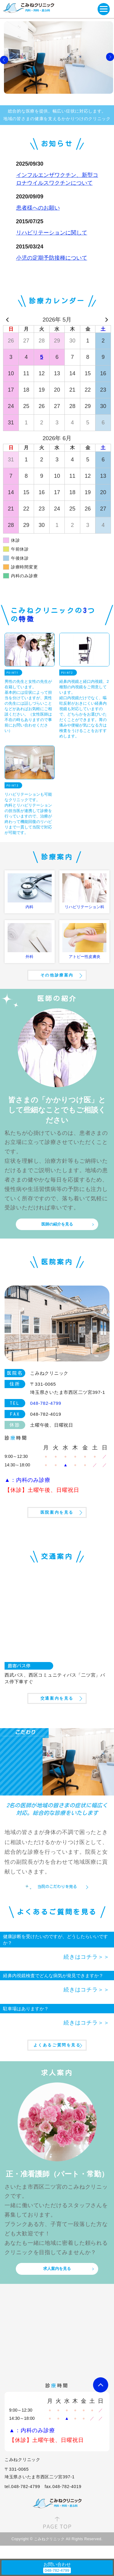  Describe the element at coordinates (22, 2486) in the screenshot. I see `tel.048-782-4799` at that location.